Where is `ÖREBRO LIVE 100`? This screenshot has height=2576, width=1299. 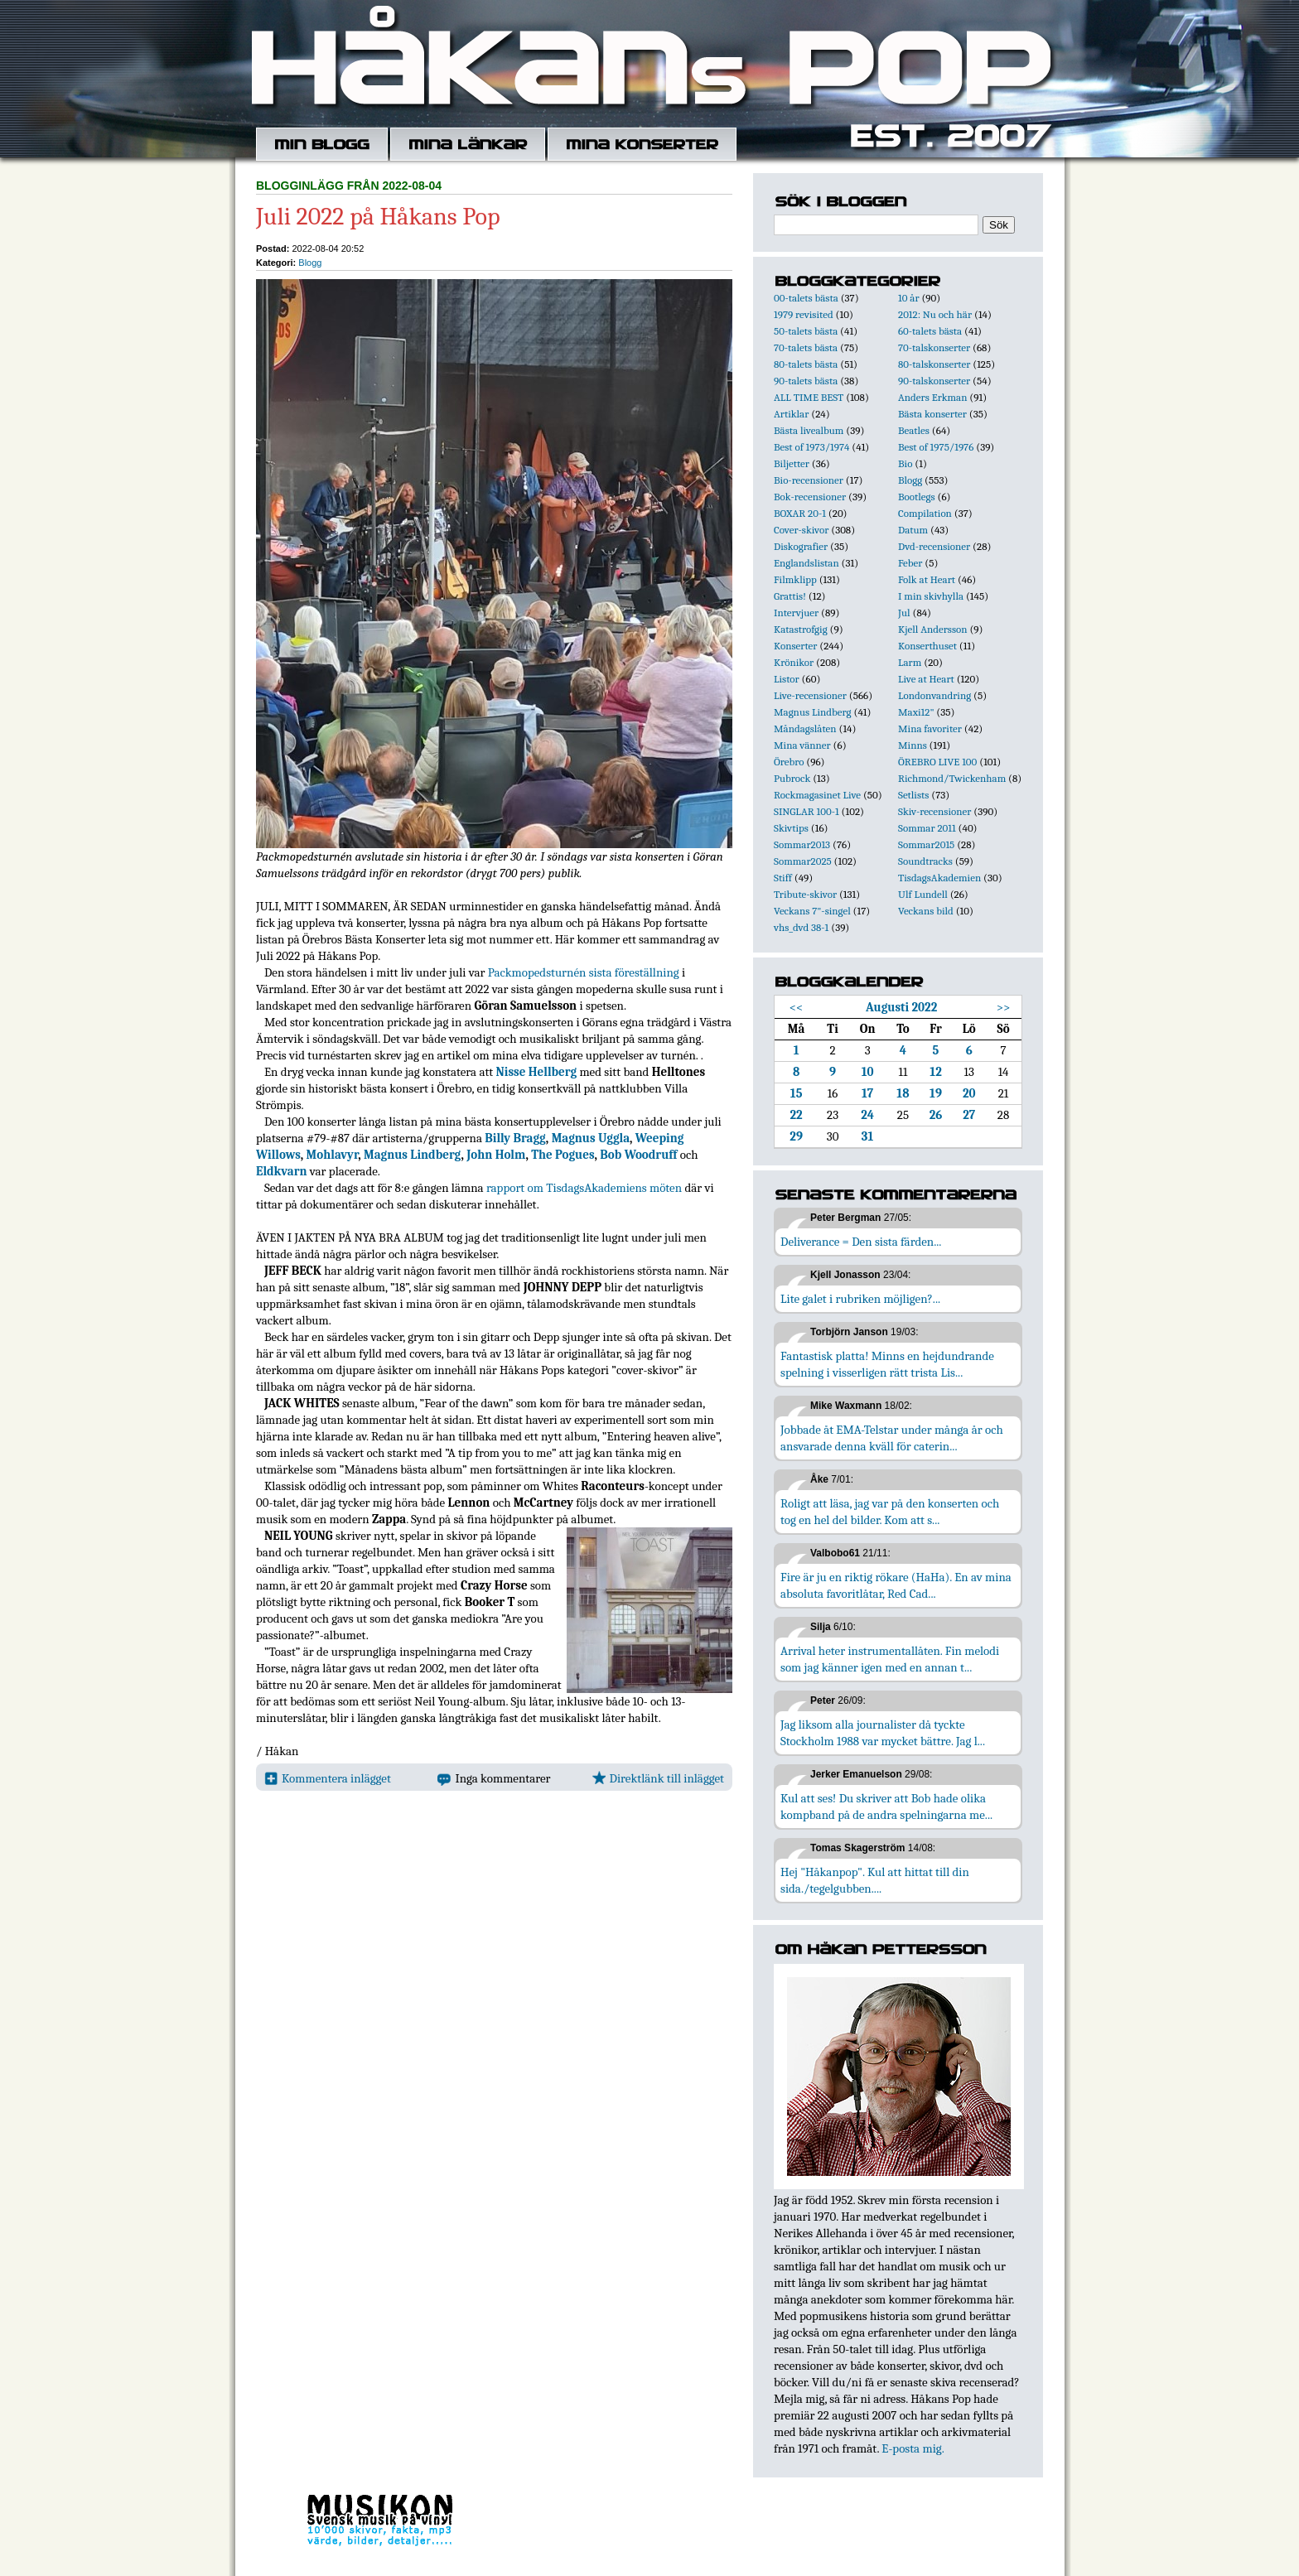 ÖREBRO LIVE 100 is located at coordinates (937, 761).